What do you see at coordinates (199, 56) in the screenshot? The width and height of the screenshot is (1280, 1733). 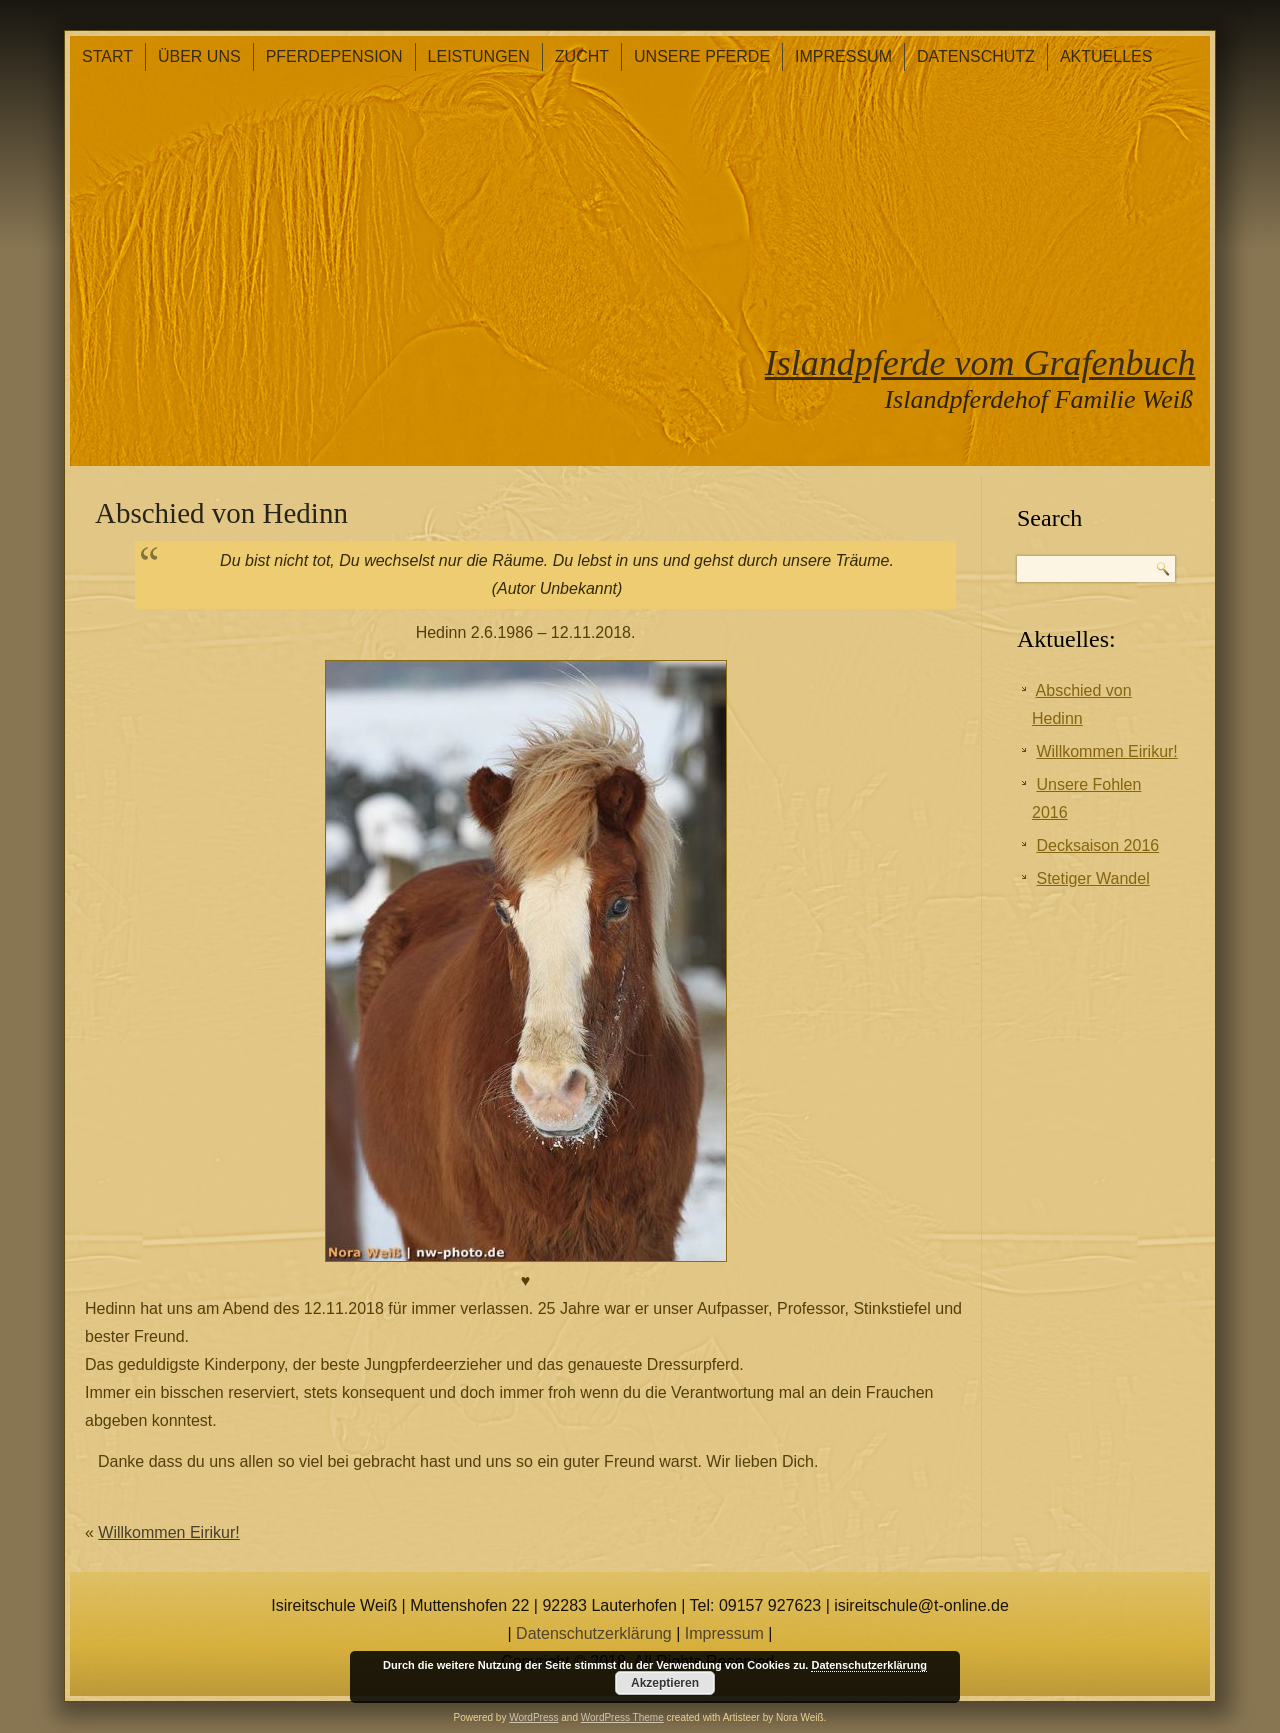 I see `Über Uns` at bounding box center [199, 56].